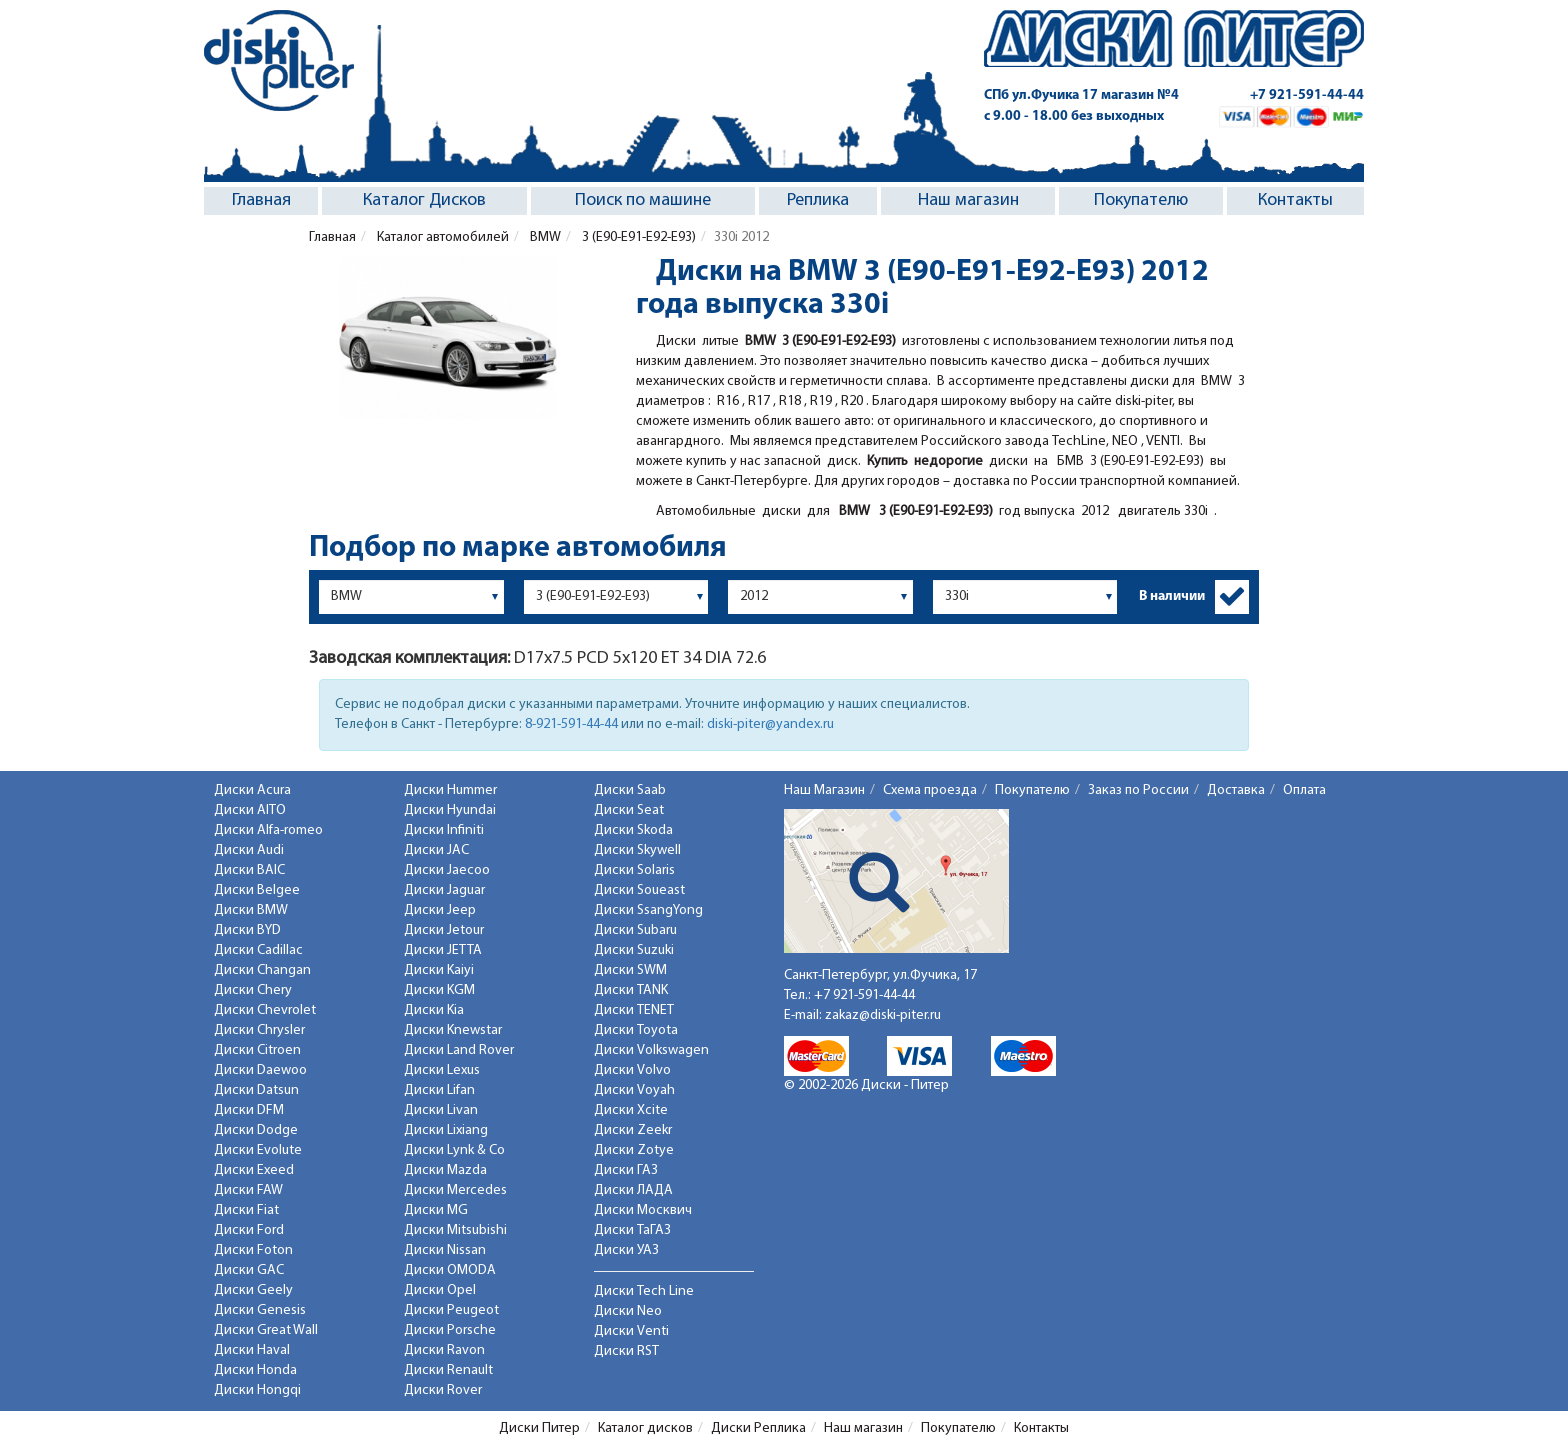  Describe the element at coordinates (645, 1428) in the screenshot. I see `Каталог дисков` at that location.